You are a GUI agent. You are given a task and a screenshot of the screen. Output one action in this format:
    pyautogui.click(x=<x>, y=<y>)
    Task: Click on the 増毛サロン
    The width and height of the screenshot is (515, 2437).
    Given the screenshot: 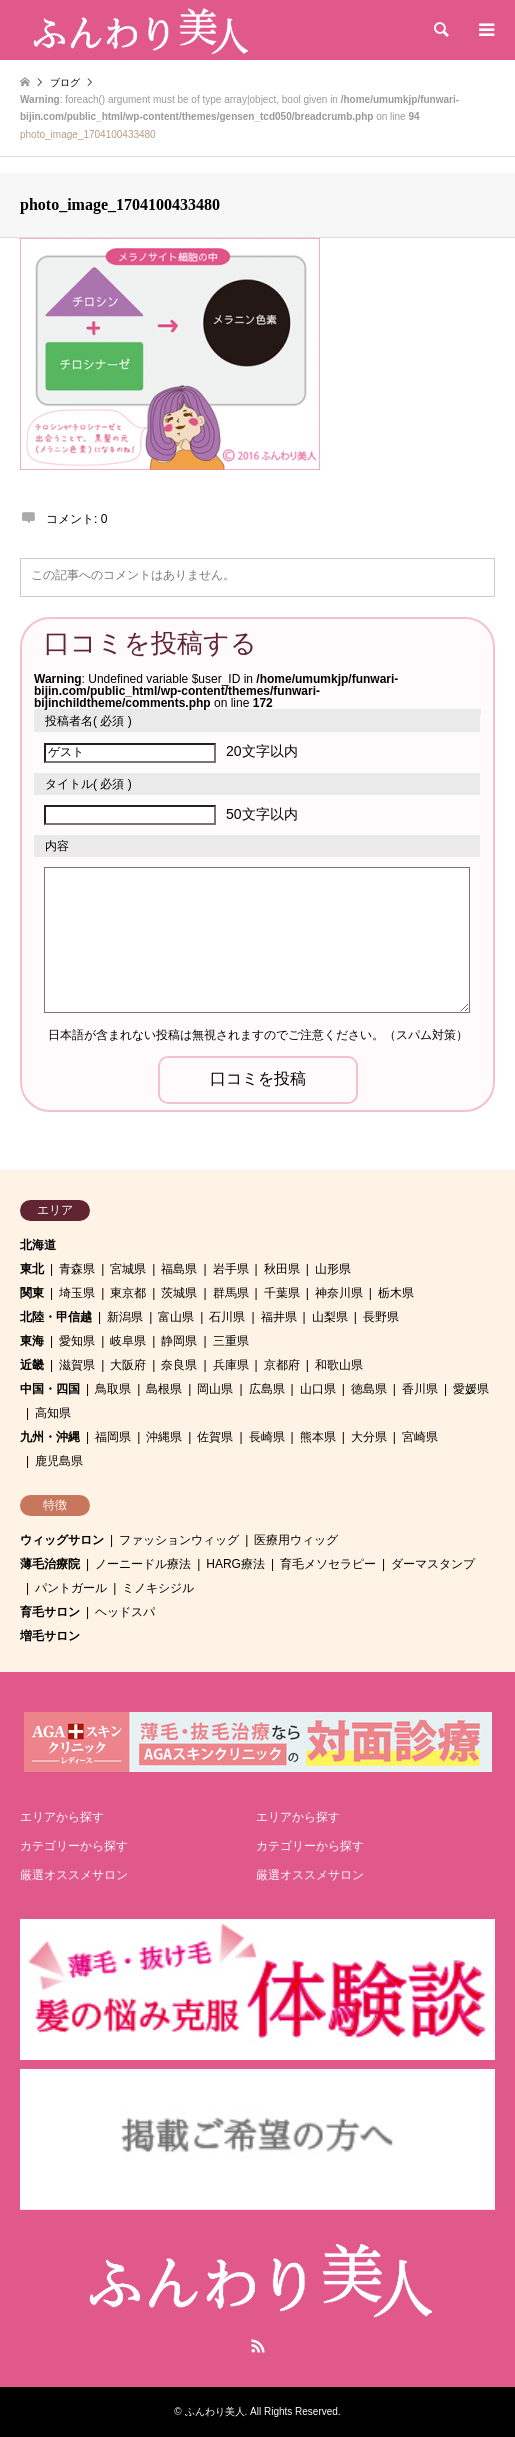 What is the action you would take?
    pyautogui.click(x=50, y=1636)
    